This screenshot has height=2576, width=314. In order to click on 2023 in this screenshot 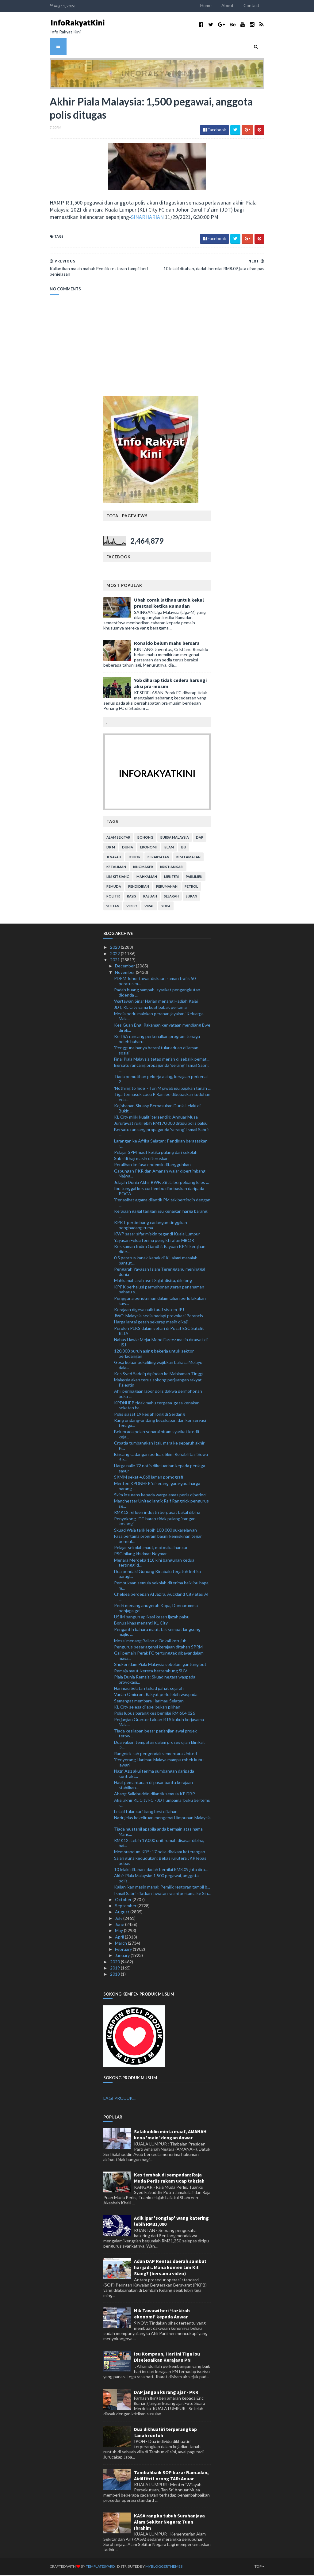, I will do `click(115, 948)`.